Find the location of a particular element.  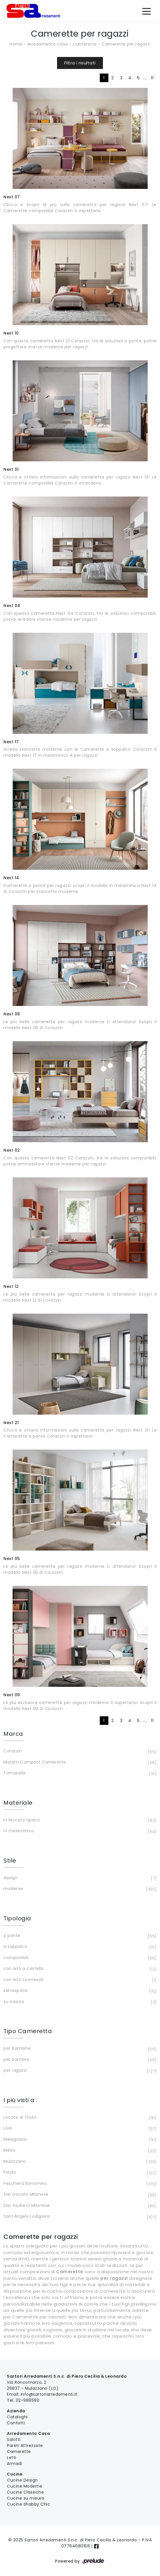

con letti scorrevoli is located at coordinates (79, 1980).